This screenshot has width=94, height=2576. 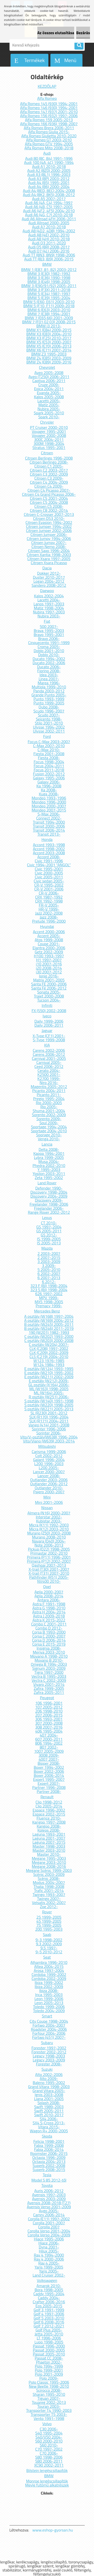 I want to click on Tigra 1997-2000, so click(x=48, y=1672).